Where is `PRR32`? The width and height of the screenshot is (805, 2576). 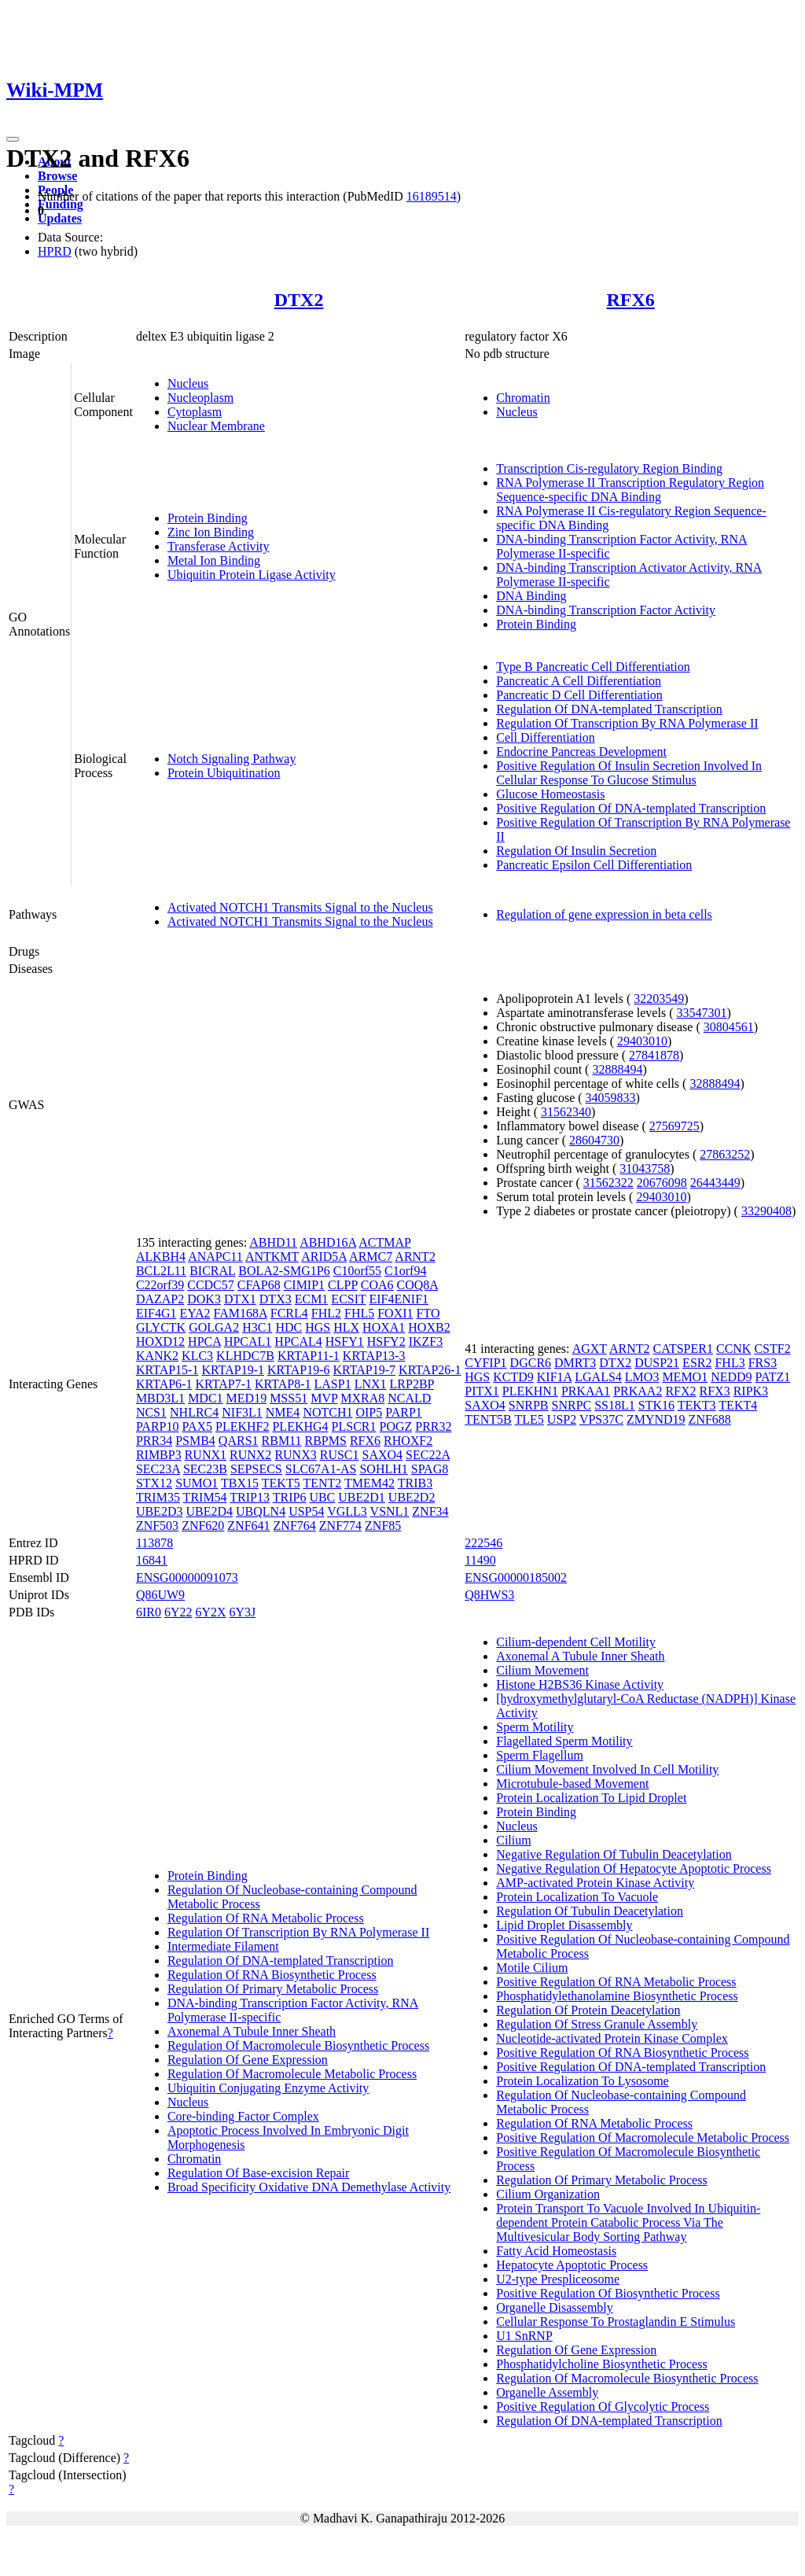 PRR32 is located at coordinates (433, 1426).